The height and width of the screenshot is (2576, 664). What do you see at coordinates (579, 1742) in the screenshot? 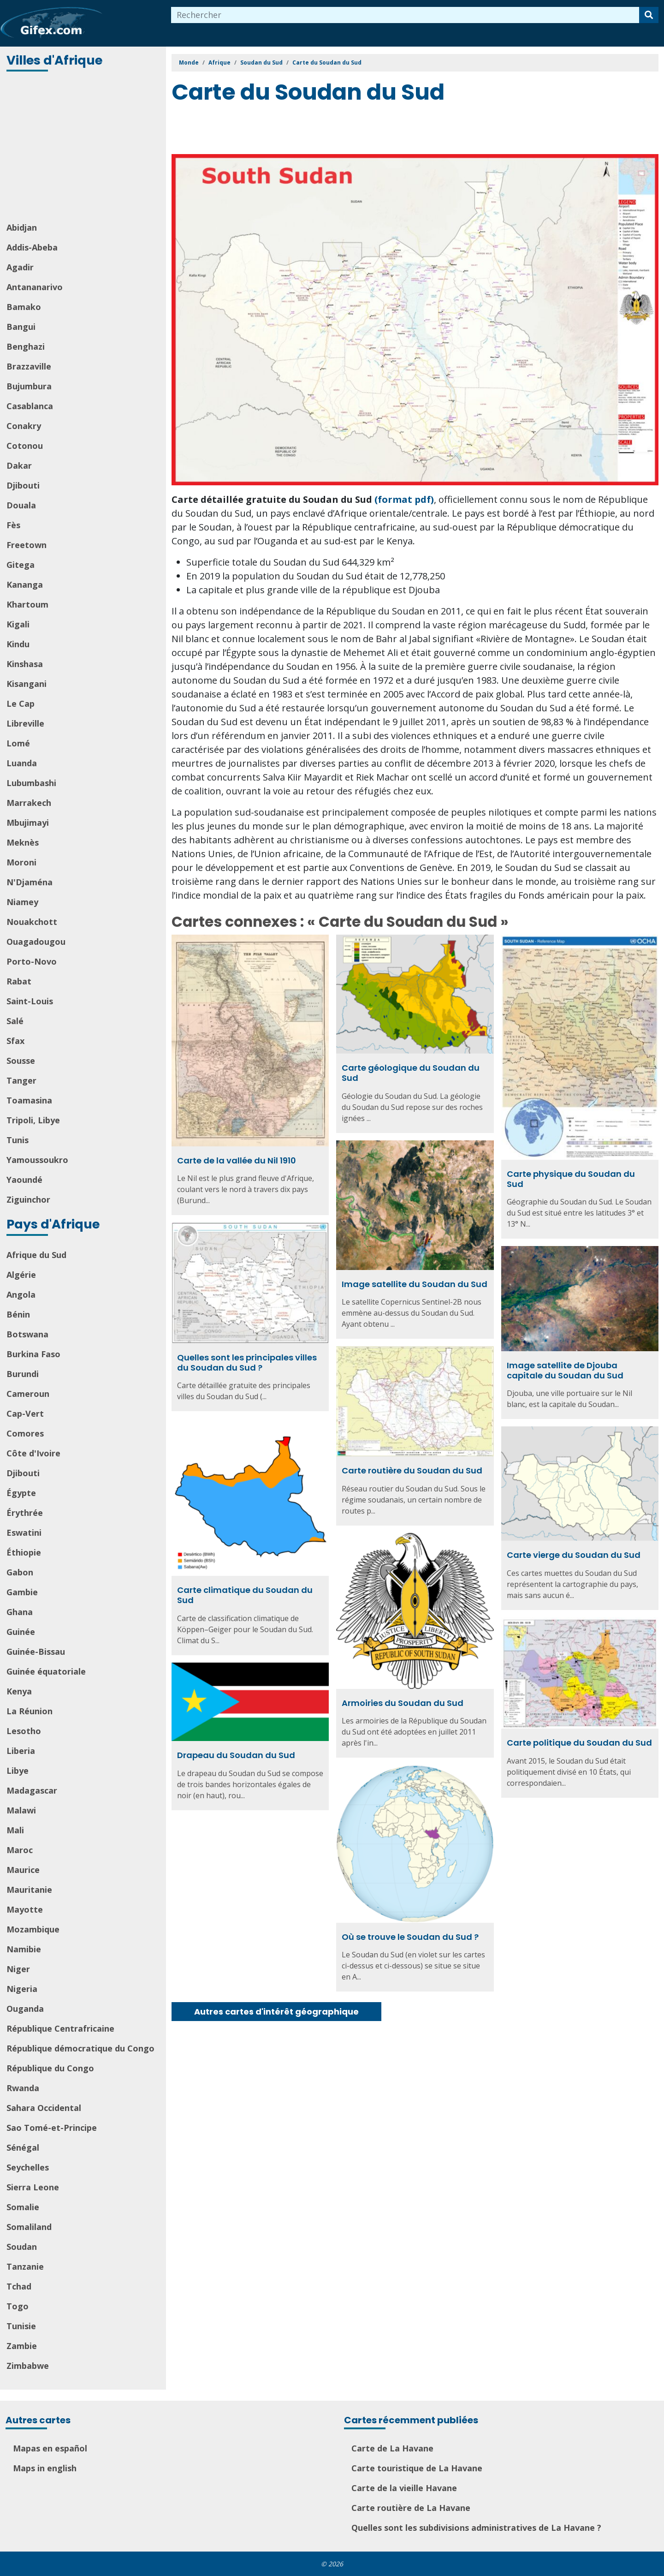
I see `Carte politique du Soudan du Sud` at bounding box center [579, 1742].